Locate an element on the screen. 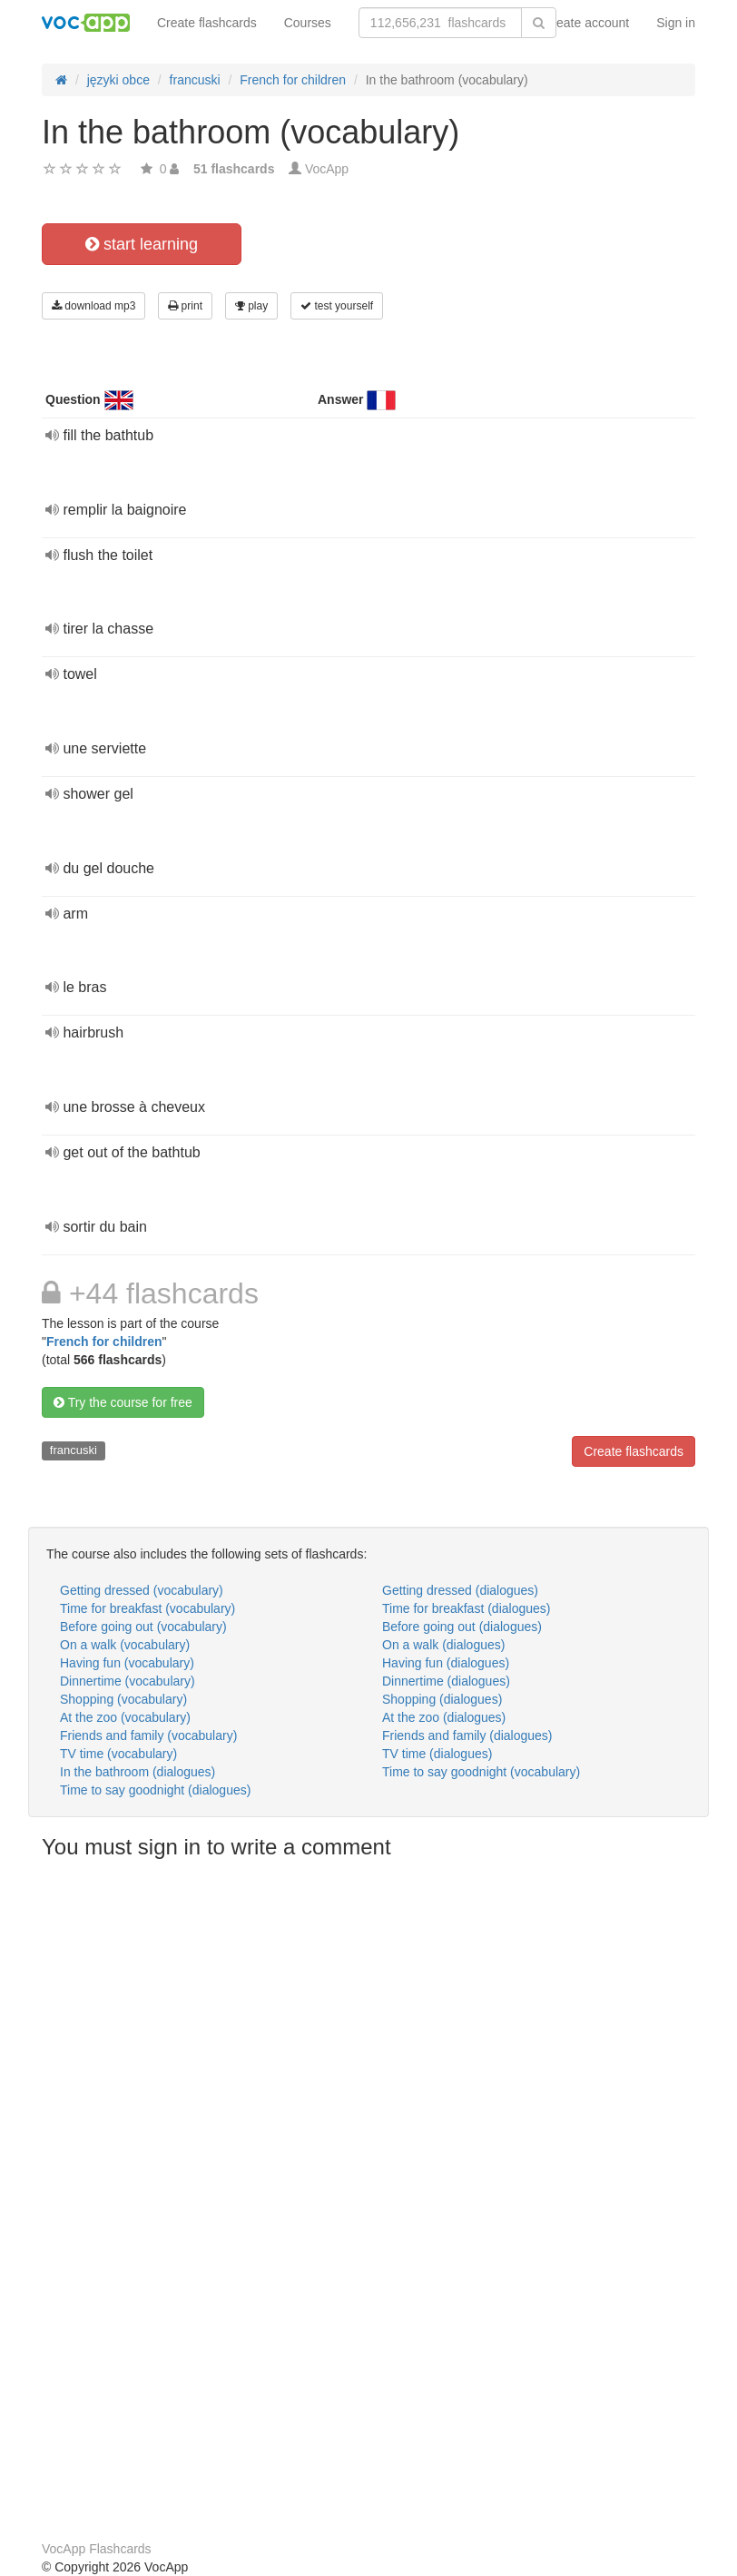  Dinnertime (vocabulary) is located at coordinates (127, 1681).